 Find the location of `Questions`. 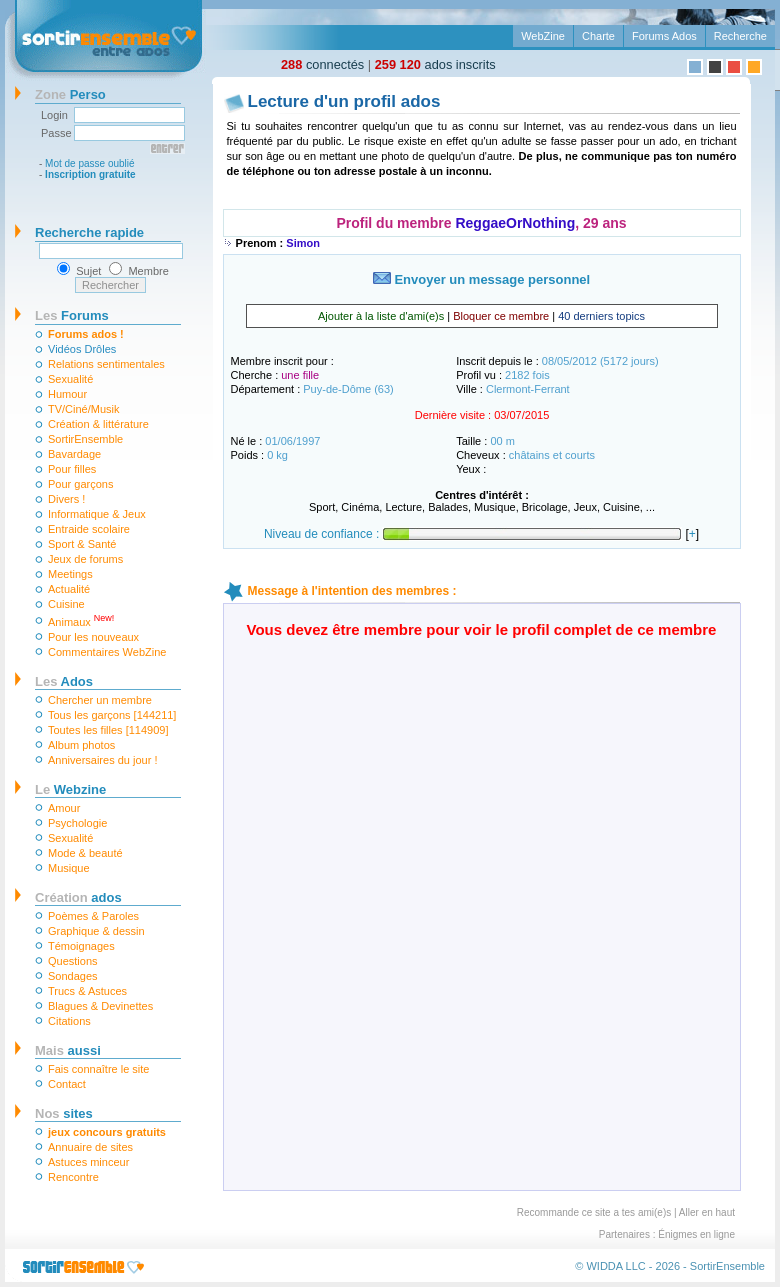

Questions is located at coordinates (73, 961).